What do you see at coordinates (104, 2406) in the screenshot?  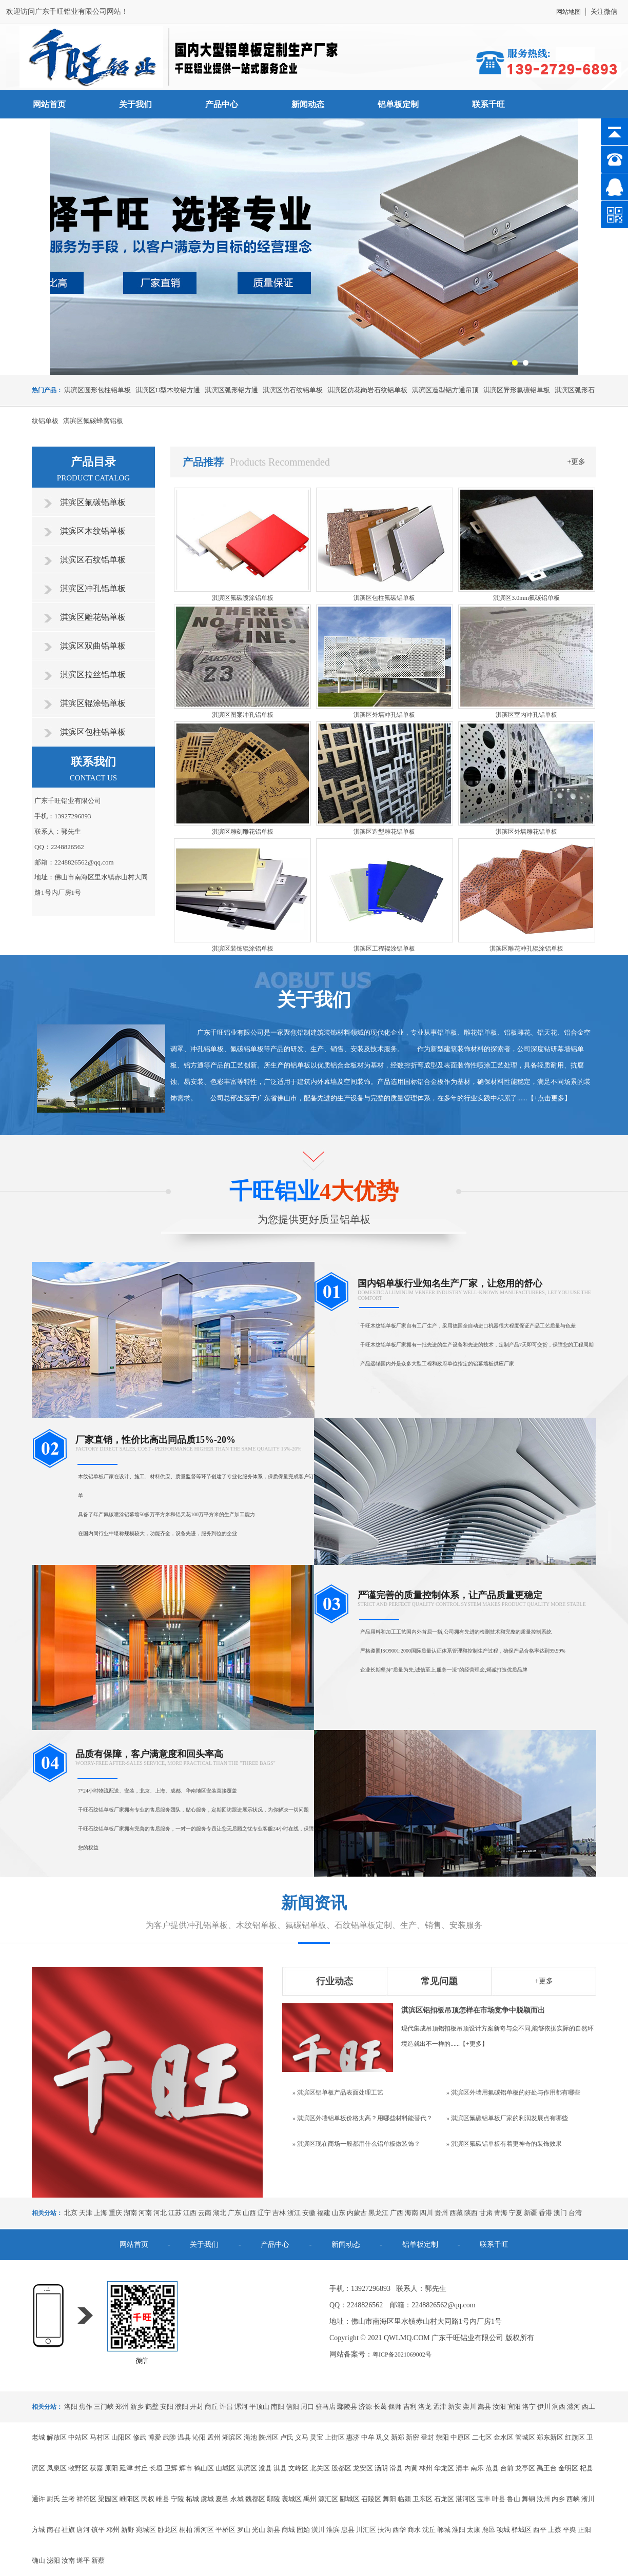 I see `三门峡` at bounding box center [104, 2406].